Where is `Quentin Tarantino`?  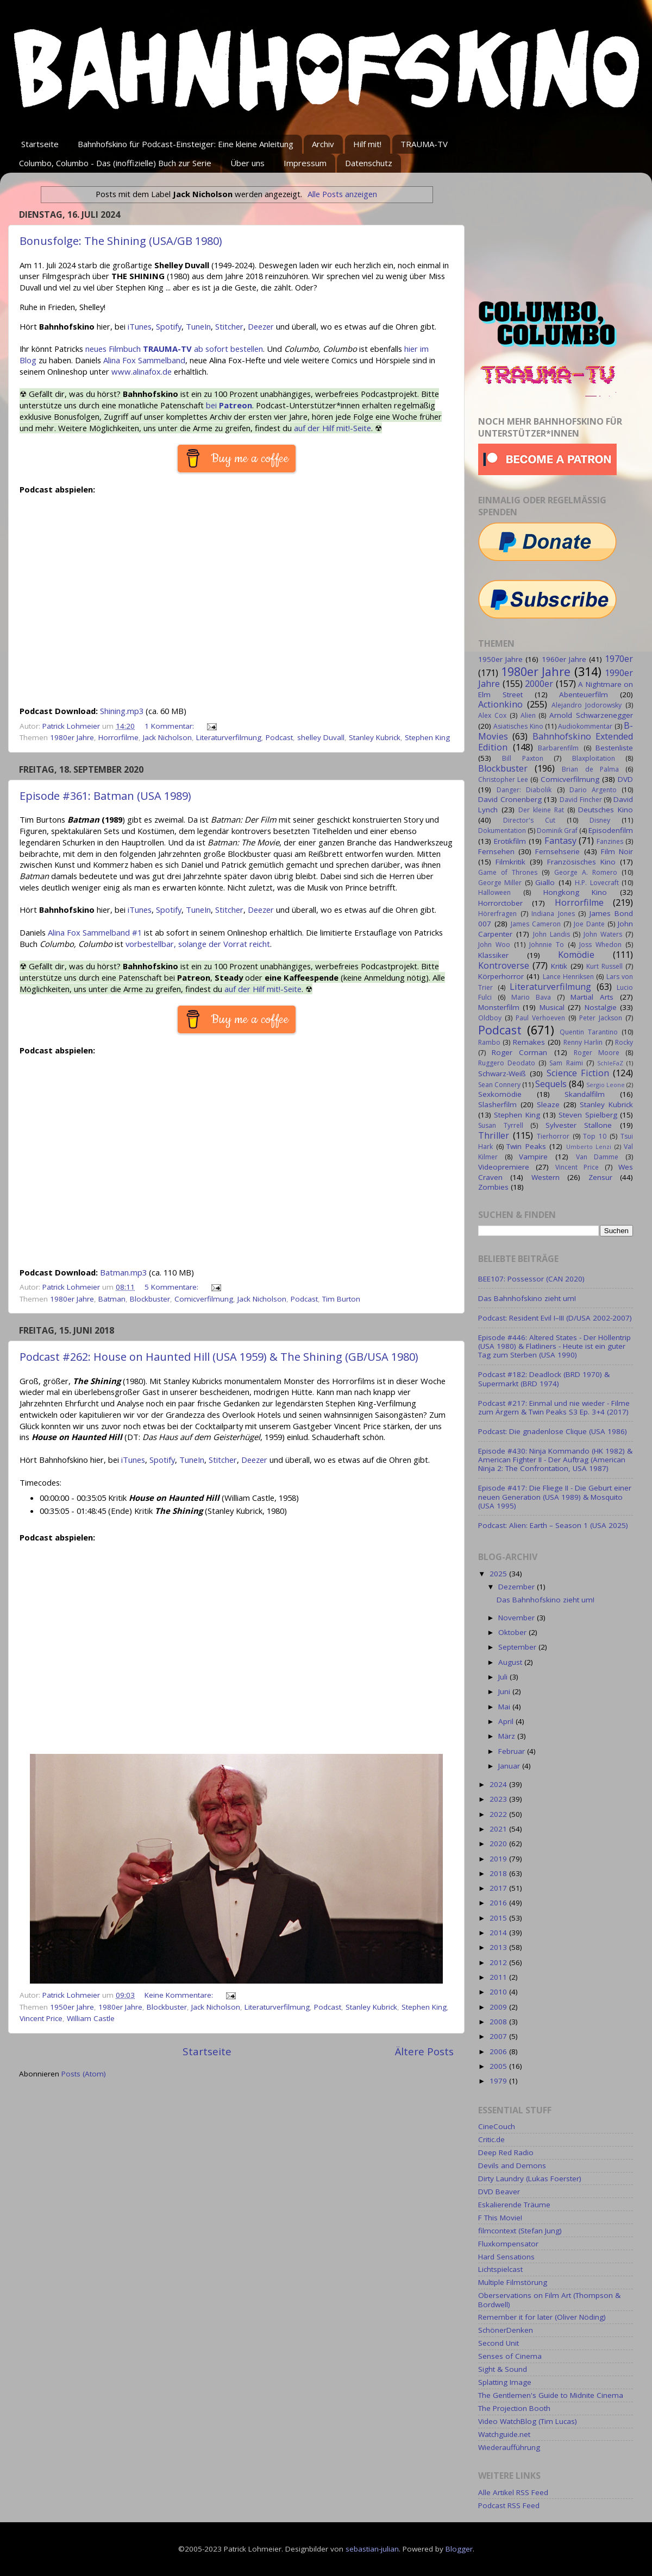
Quentin Tarantino is located at coordinates (589, 1032).